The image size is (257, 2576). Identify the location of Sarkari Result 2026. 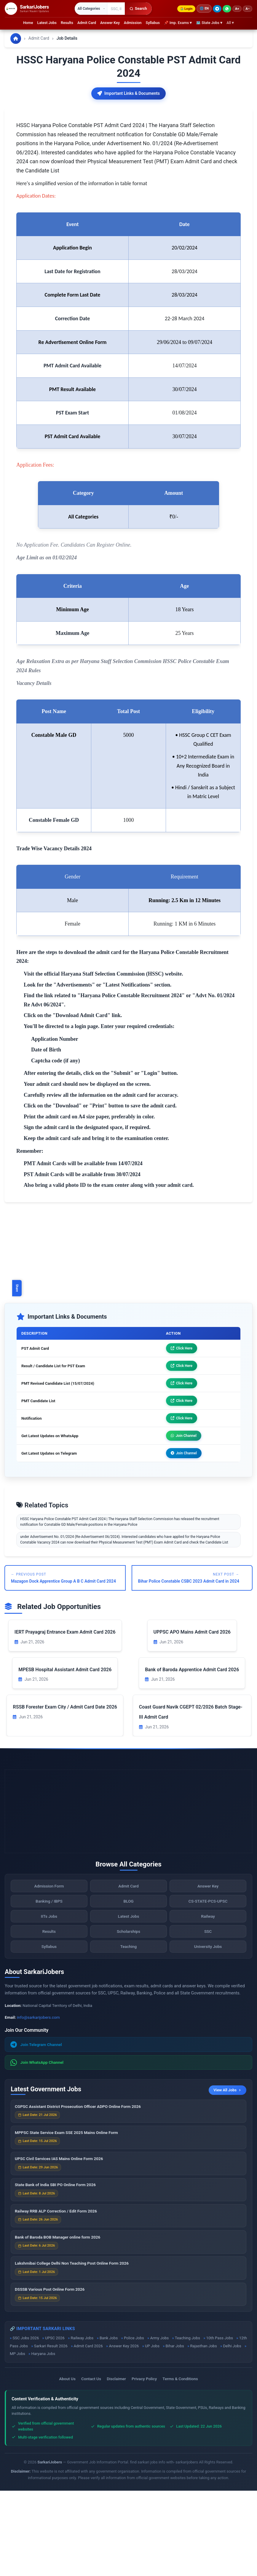
(51, 2431).